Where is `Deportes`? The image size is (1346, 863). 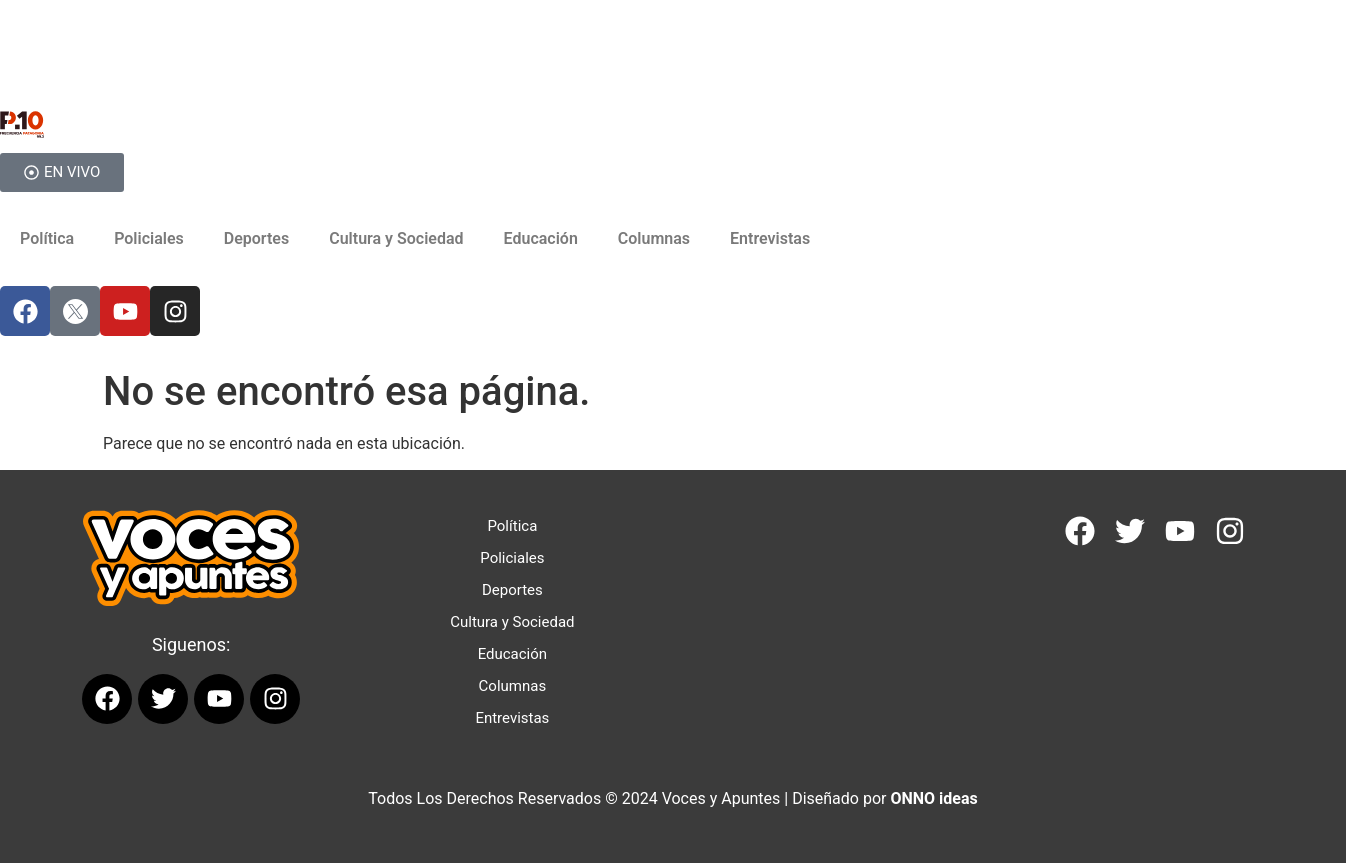 Deportes is located at coordinates (256, 238).